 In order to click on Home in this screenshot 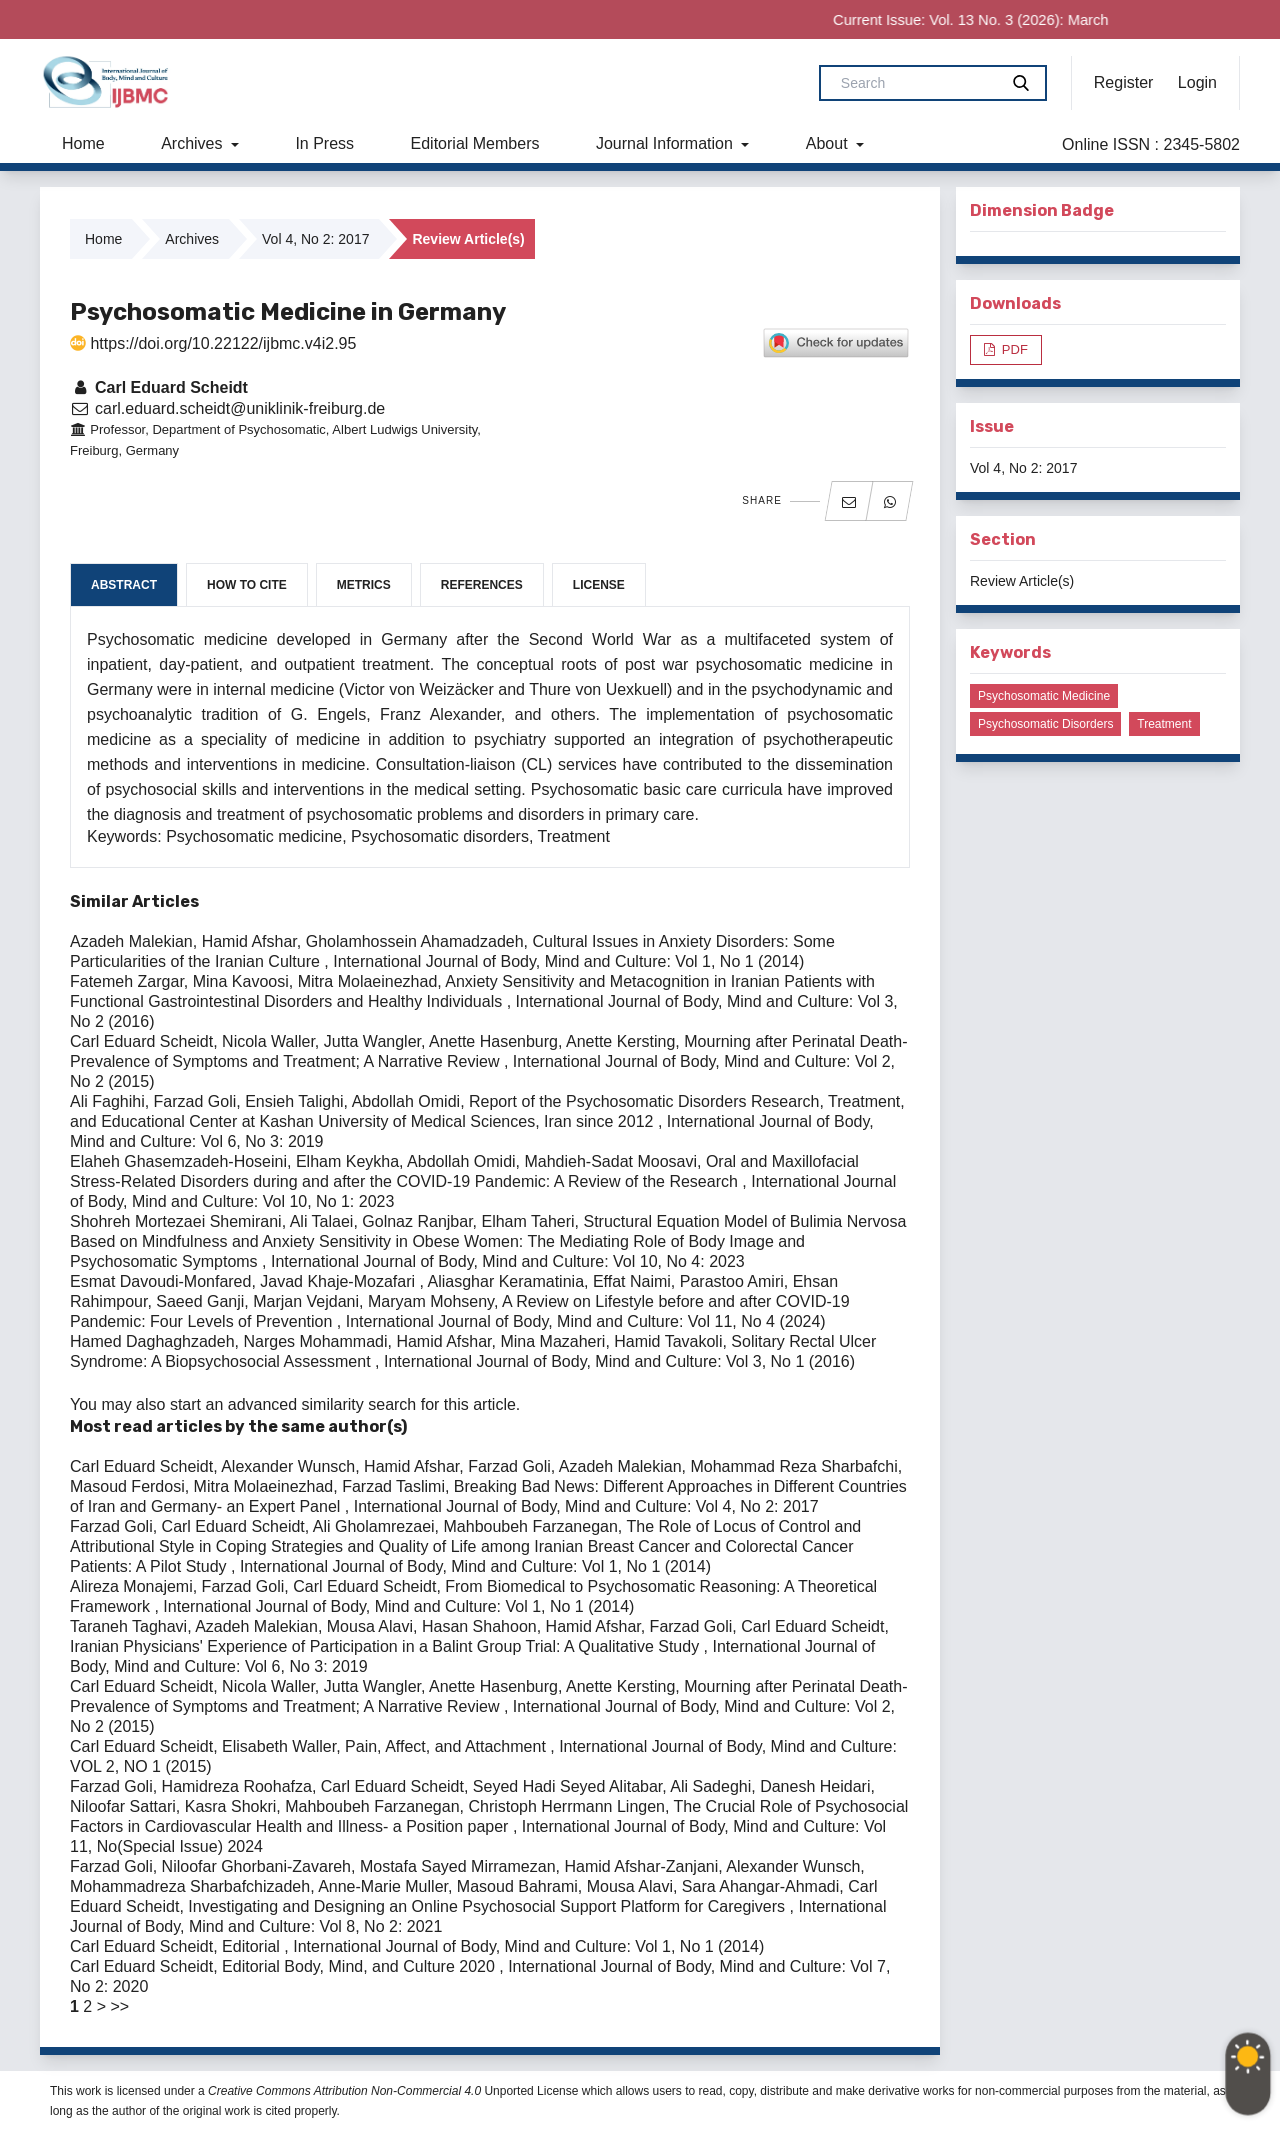, I will do `click(83, 143)`.